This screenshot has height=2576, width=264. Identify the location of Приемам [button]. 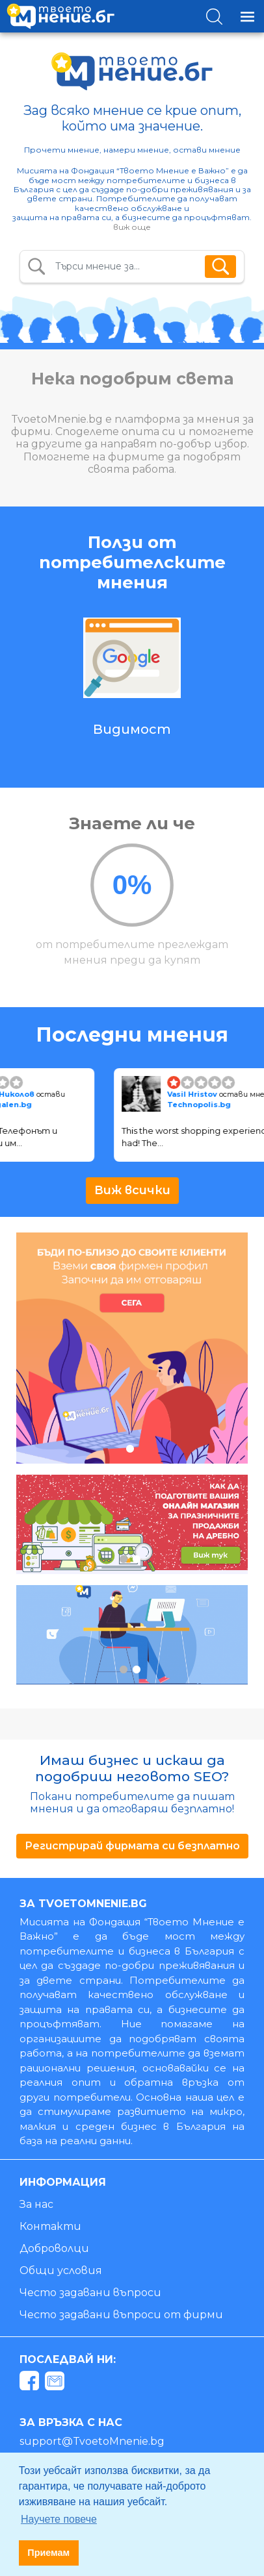
(48, 2552).